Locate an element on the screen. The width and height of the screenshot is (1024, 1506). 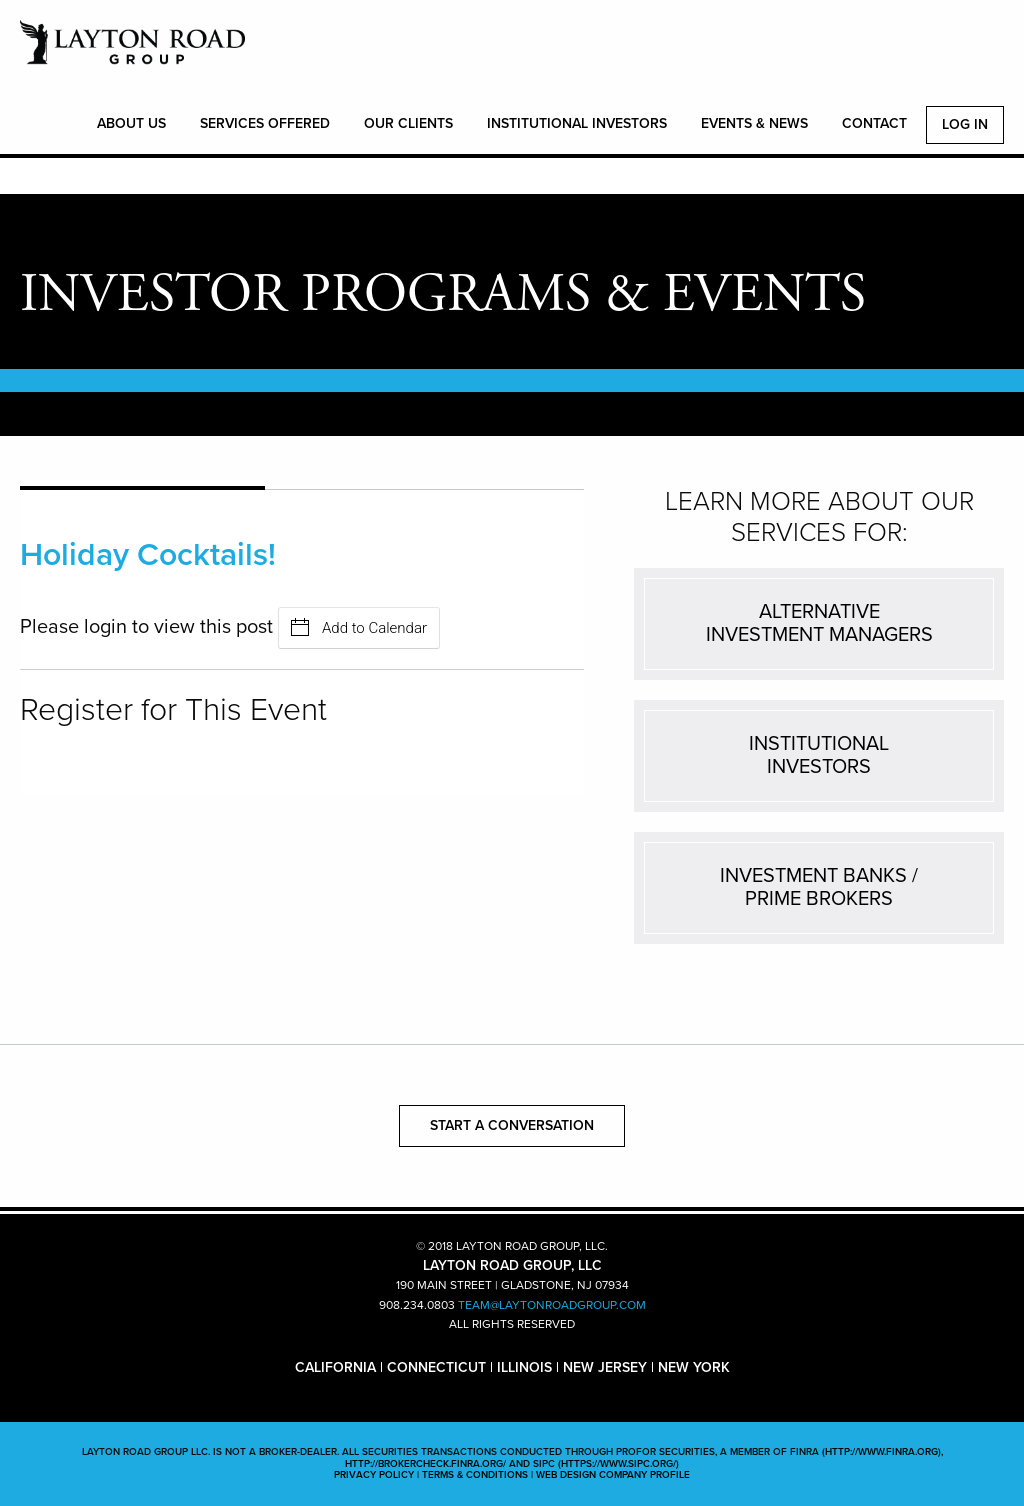
Add to Calendar is located at coordinates (359, 627).